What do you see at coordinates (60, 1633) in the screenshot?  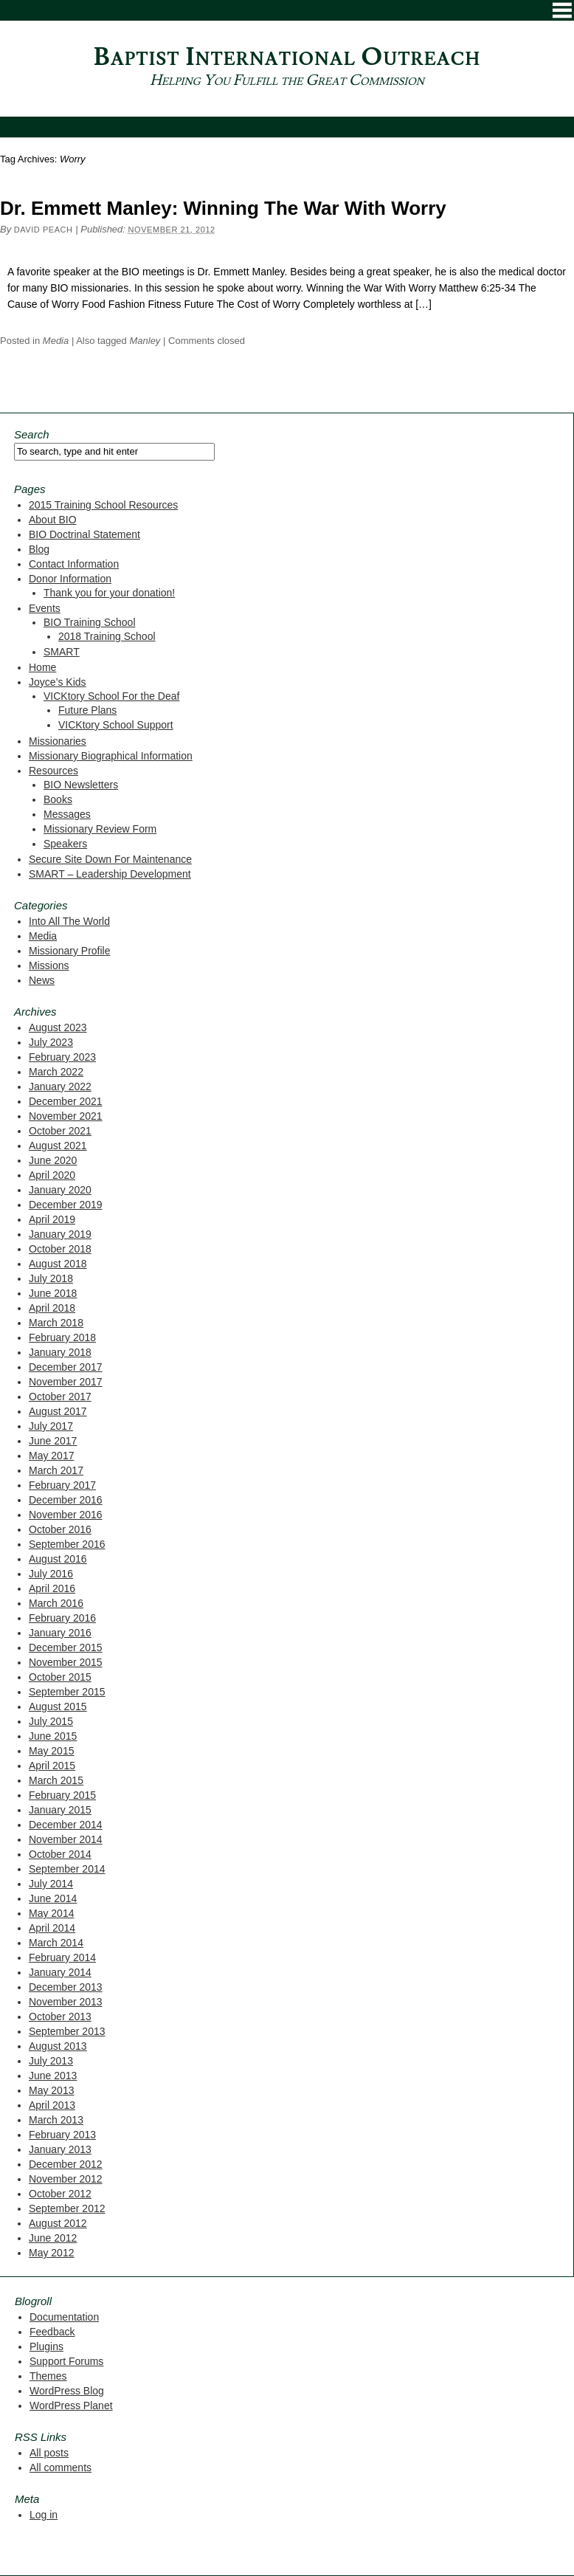 I see `January 2016` at bounding box center [60, 1633].